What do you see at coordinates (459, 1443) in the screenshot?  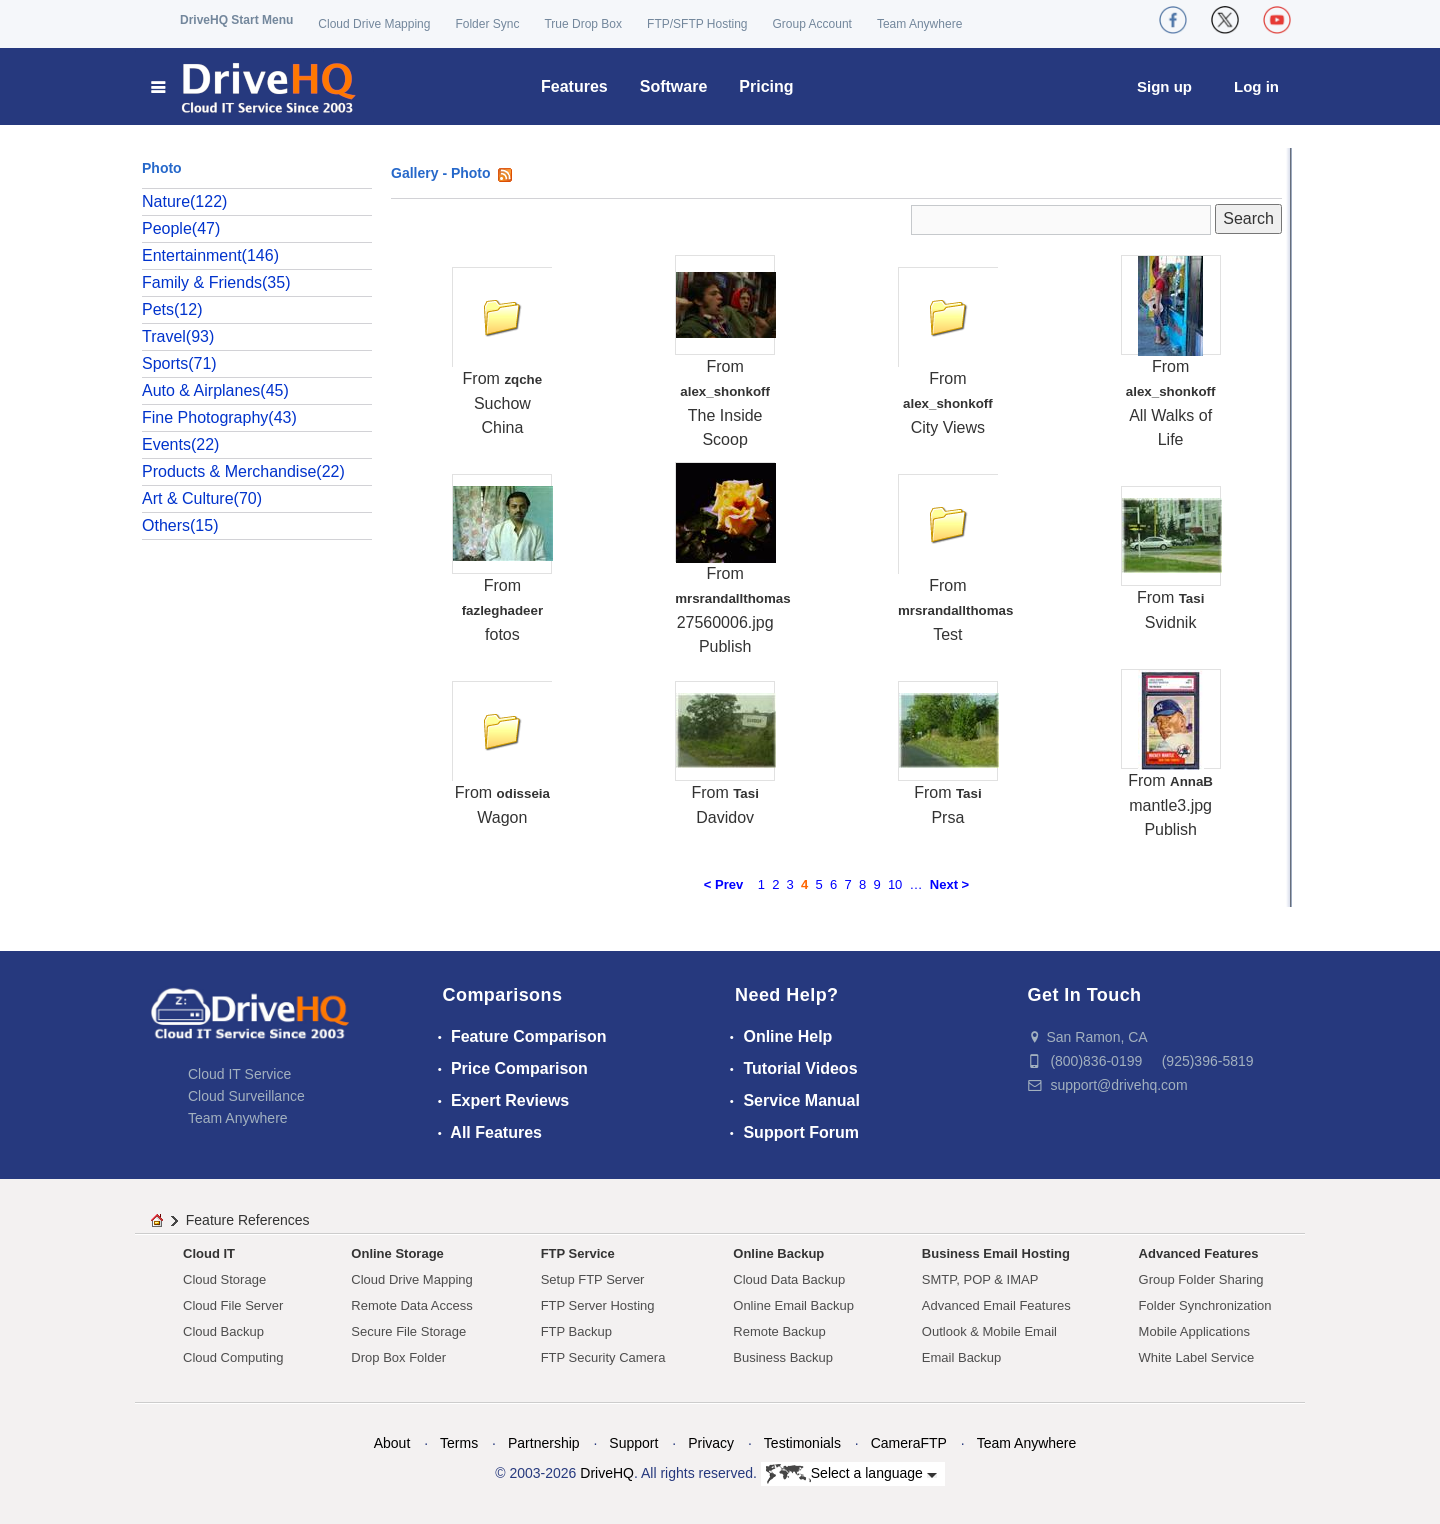 I see `Terms` at bounding box center [459, 1443].